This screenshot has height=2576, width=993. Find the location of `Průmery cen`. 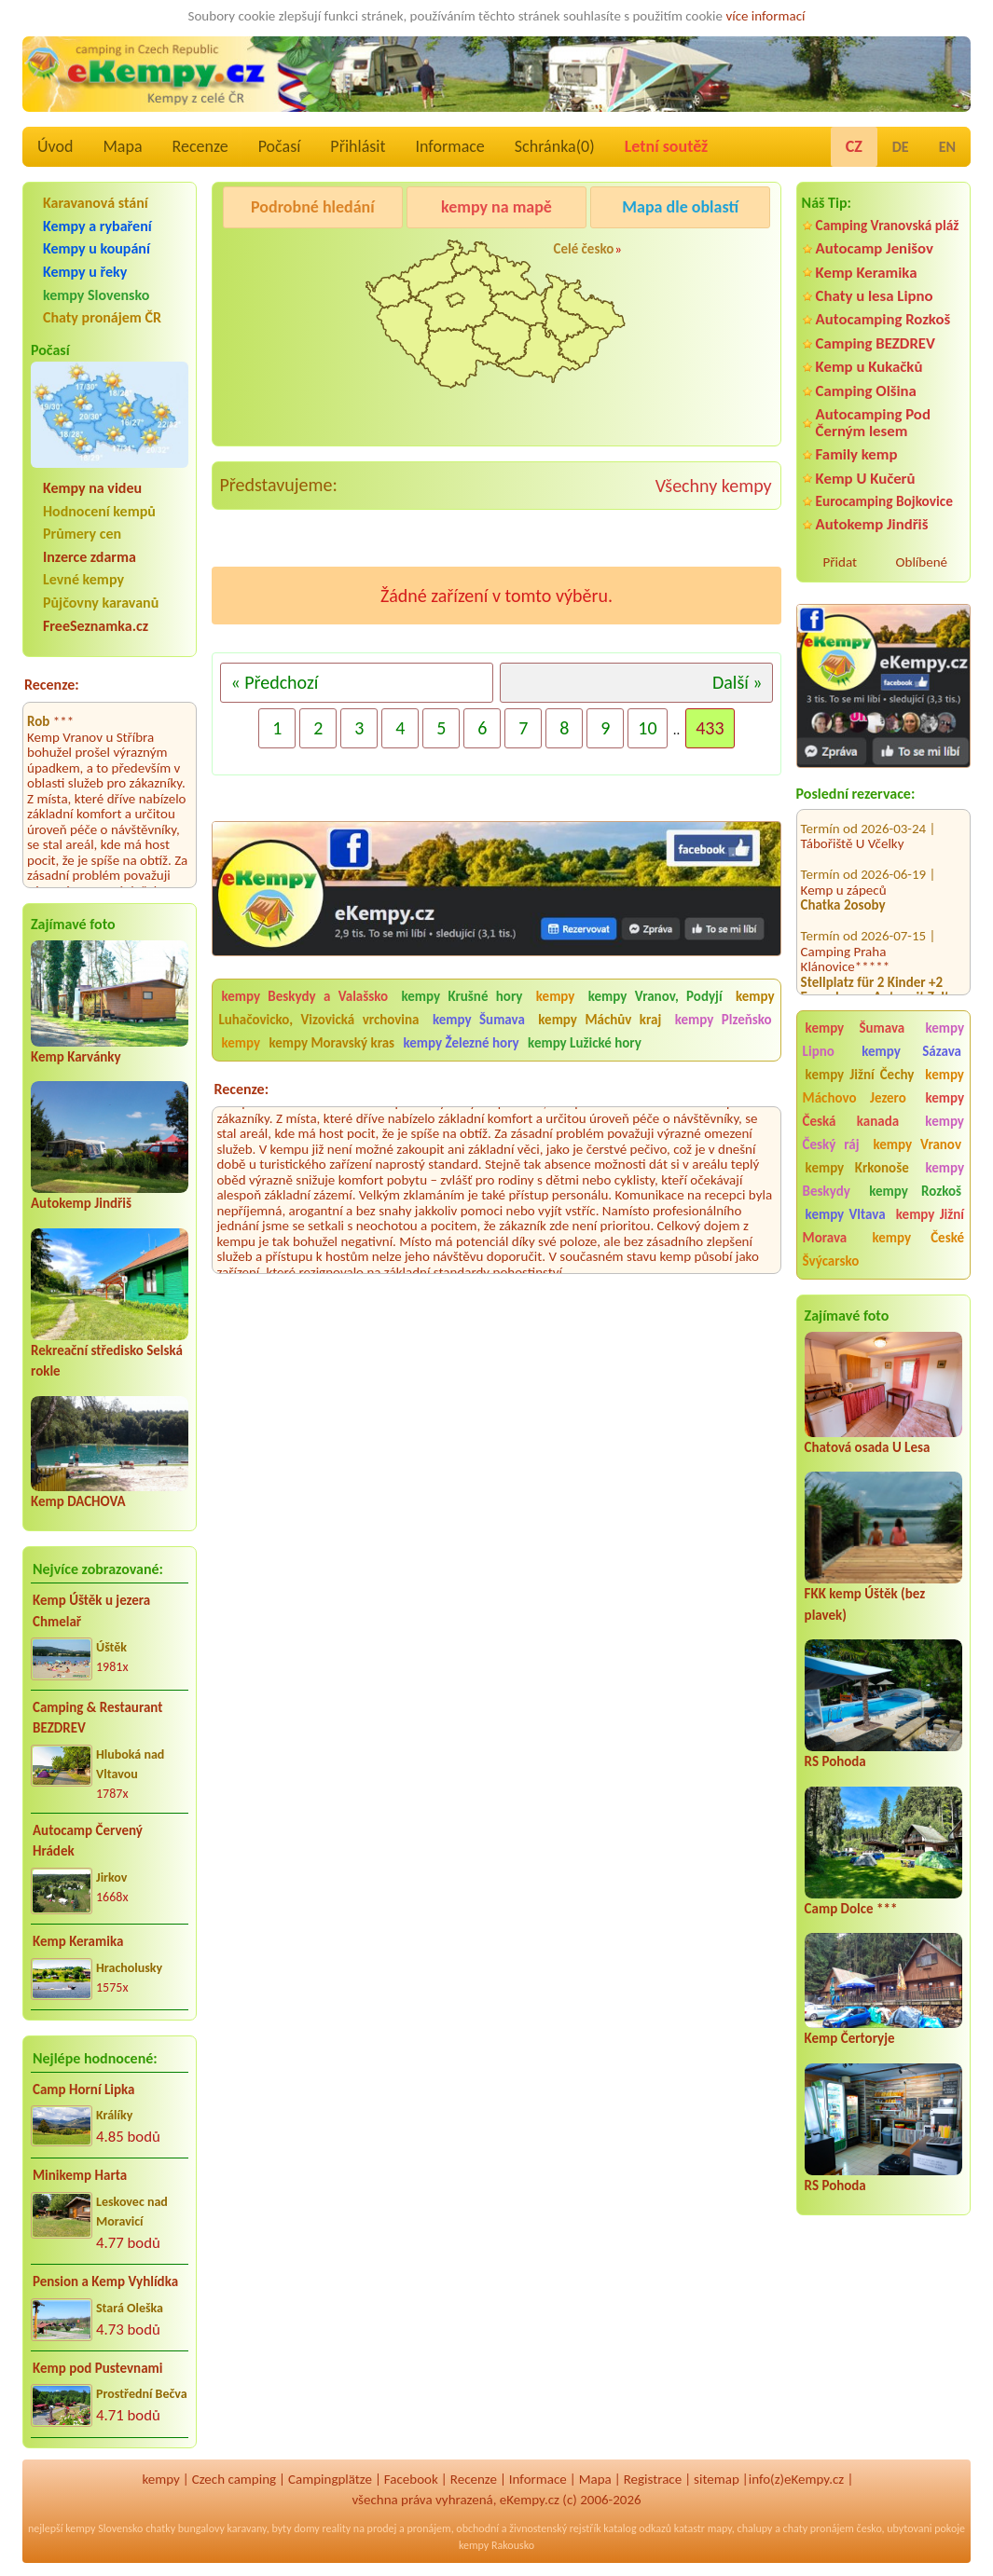

Průmery cen is located at coordinates (82, 533).